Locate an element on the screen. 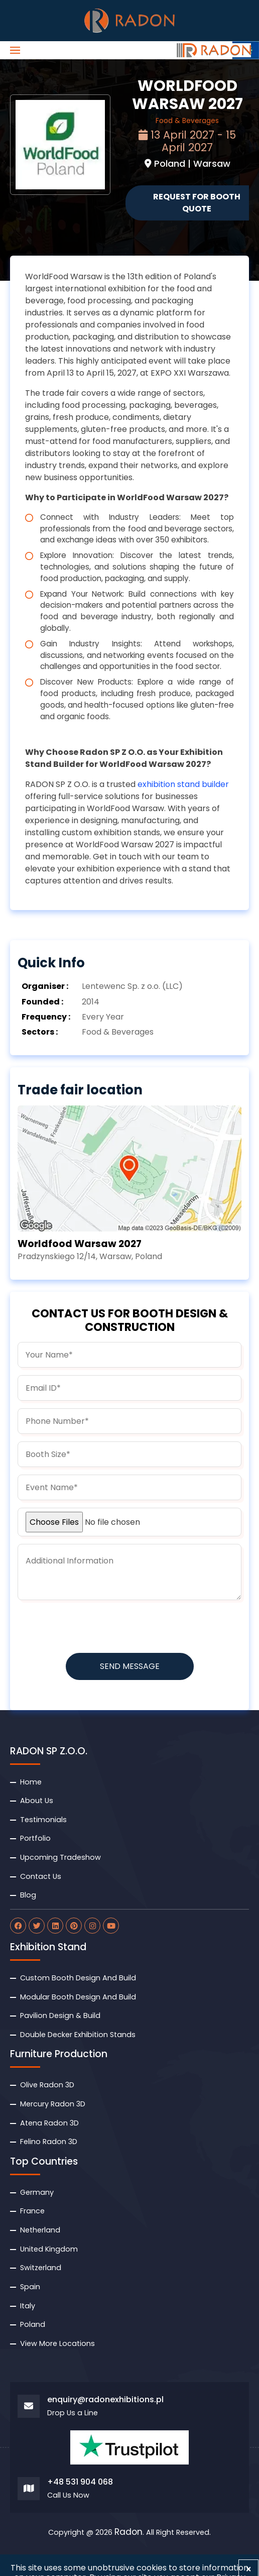 Image resolution: width=259 pixels, height=2576 pixels. United Kingdom is located at coordinates (49, 2249).